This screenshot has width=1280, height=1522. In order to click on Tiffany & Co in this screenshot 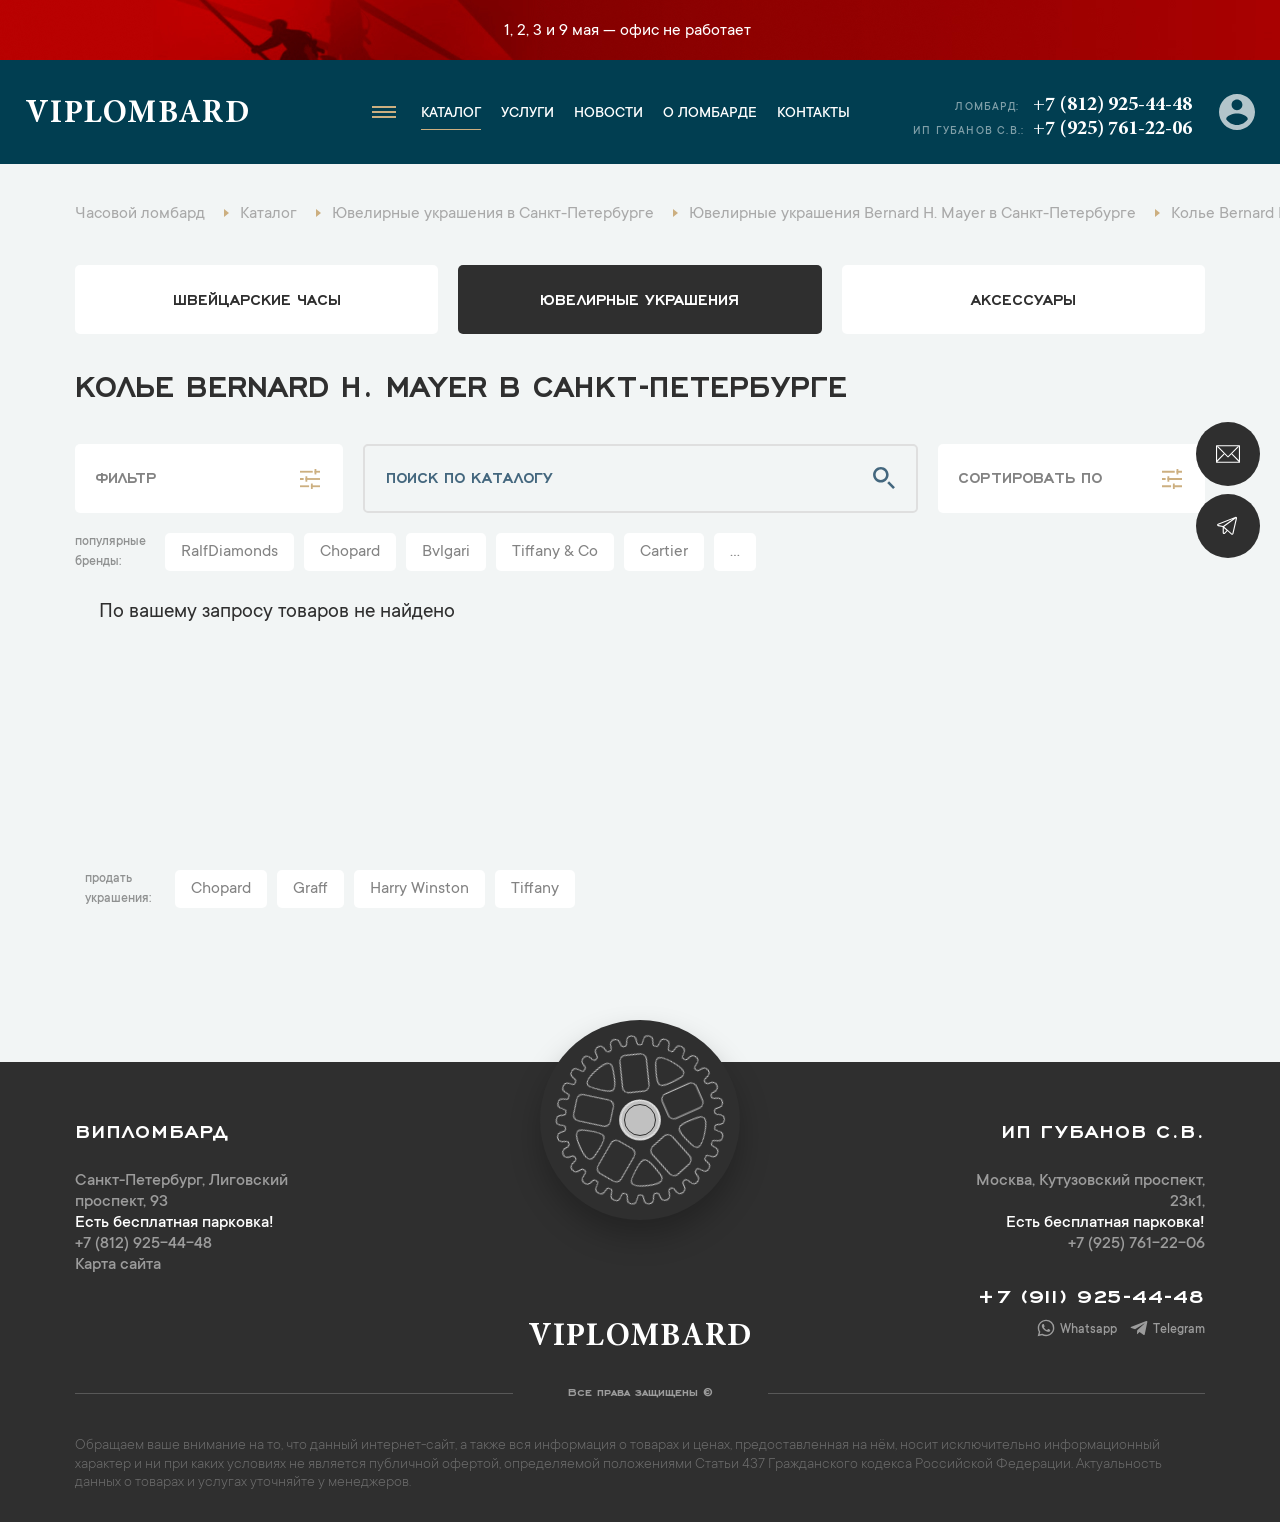, I will do `click(555, 552)`.